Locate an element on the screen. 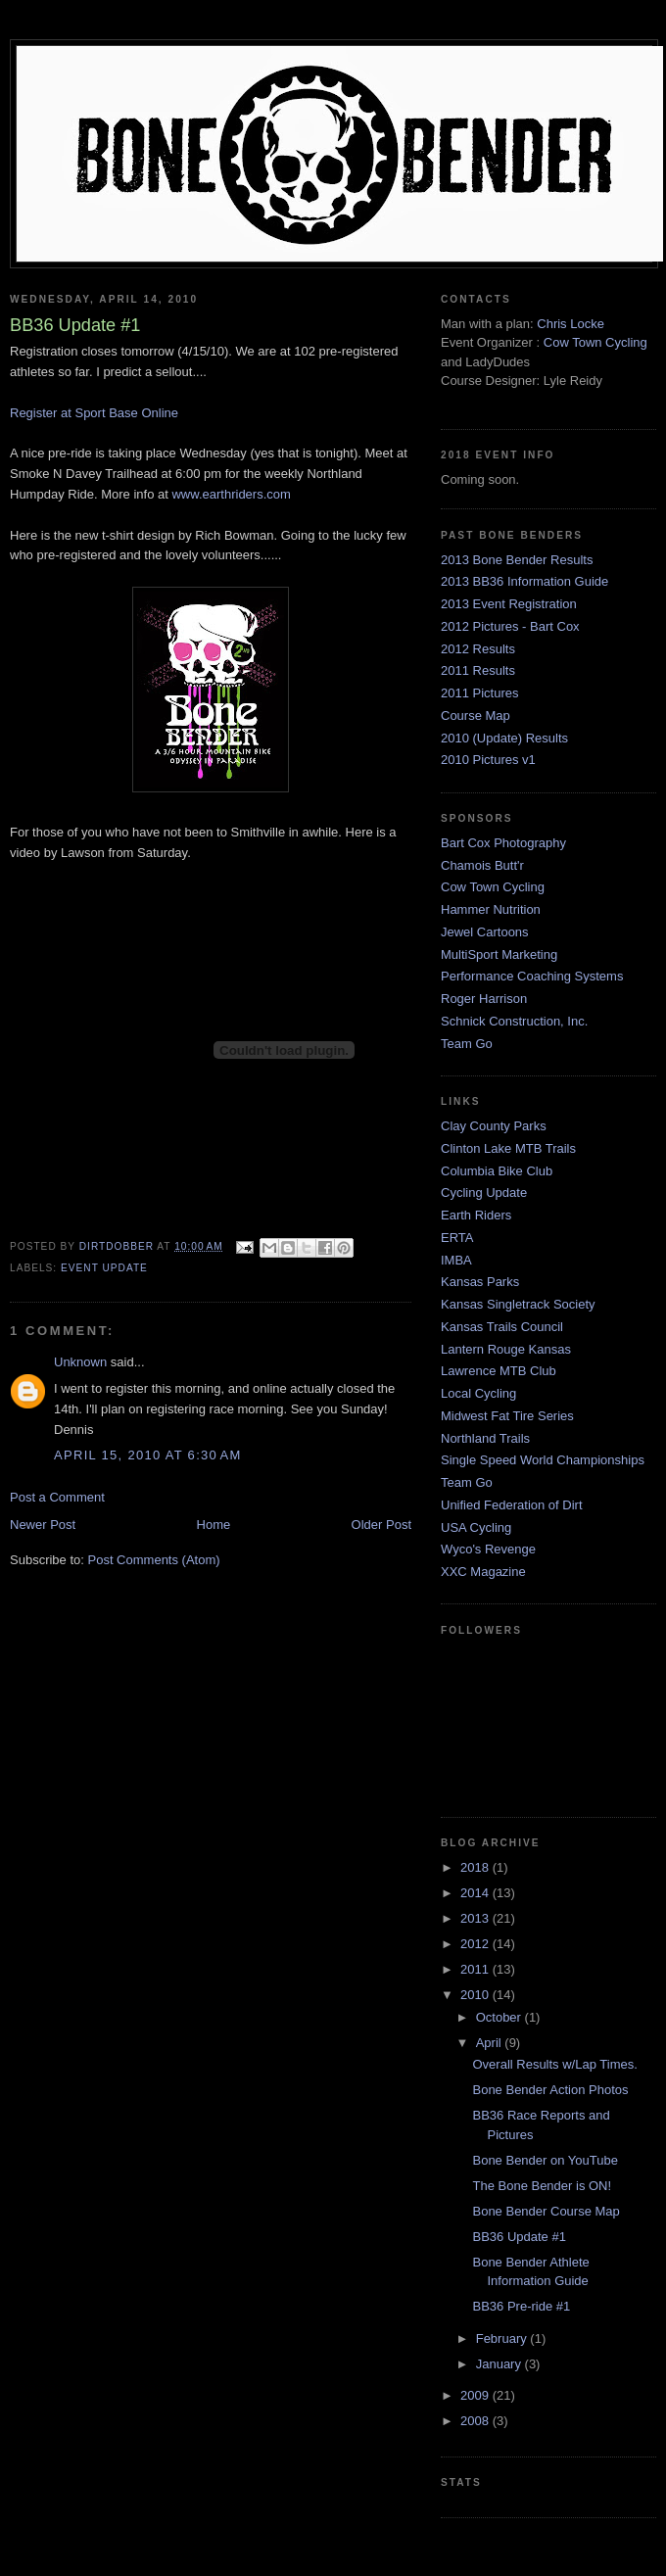 The height and width of the screenshot is (2576, 666). 2012 Pictures - Bart Cox is located at coordinates (510, 626).